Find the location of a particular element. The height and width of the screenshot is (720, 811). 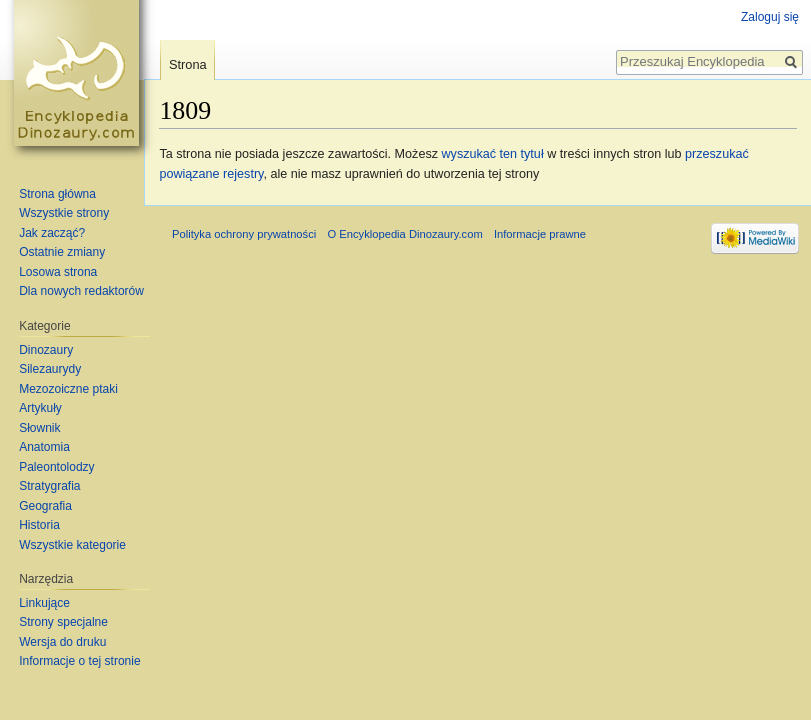

Jak zacząć? is located at coordinates (52, 233).